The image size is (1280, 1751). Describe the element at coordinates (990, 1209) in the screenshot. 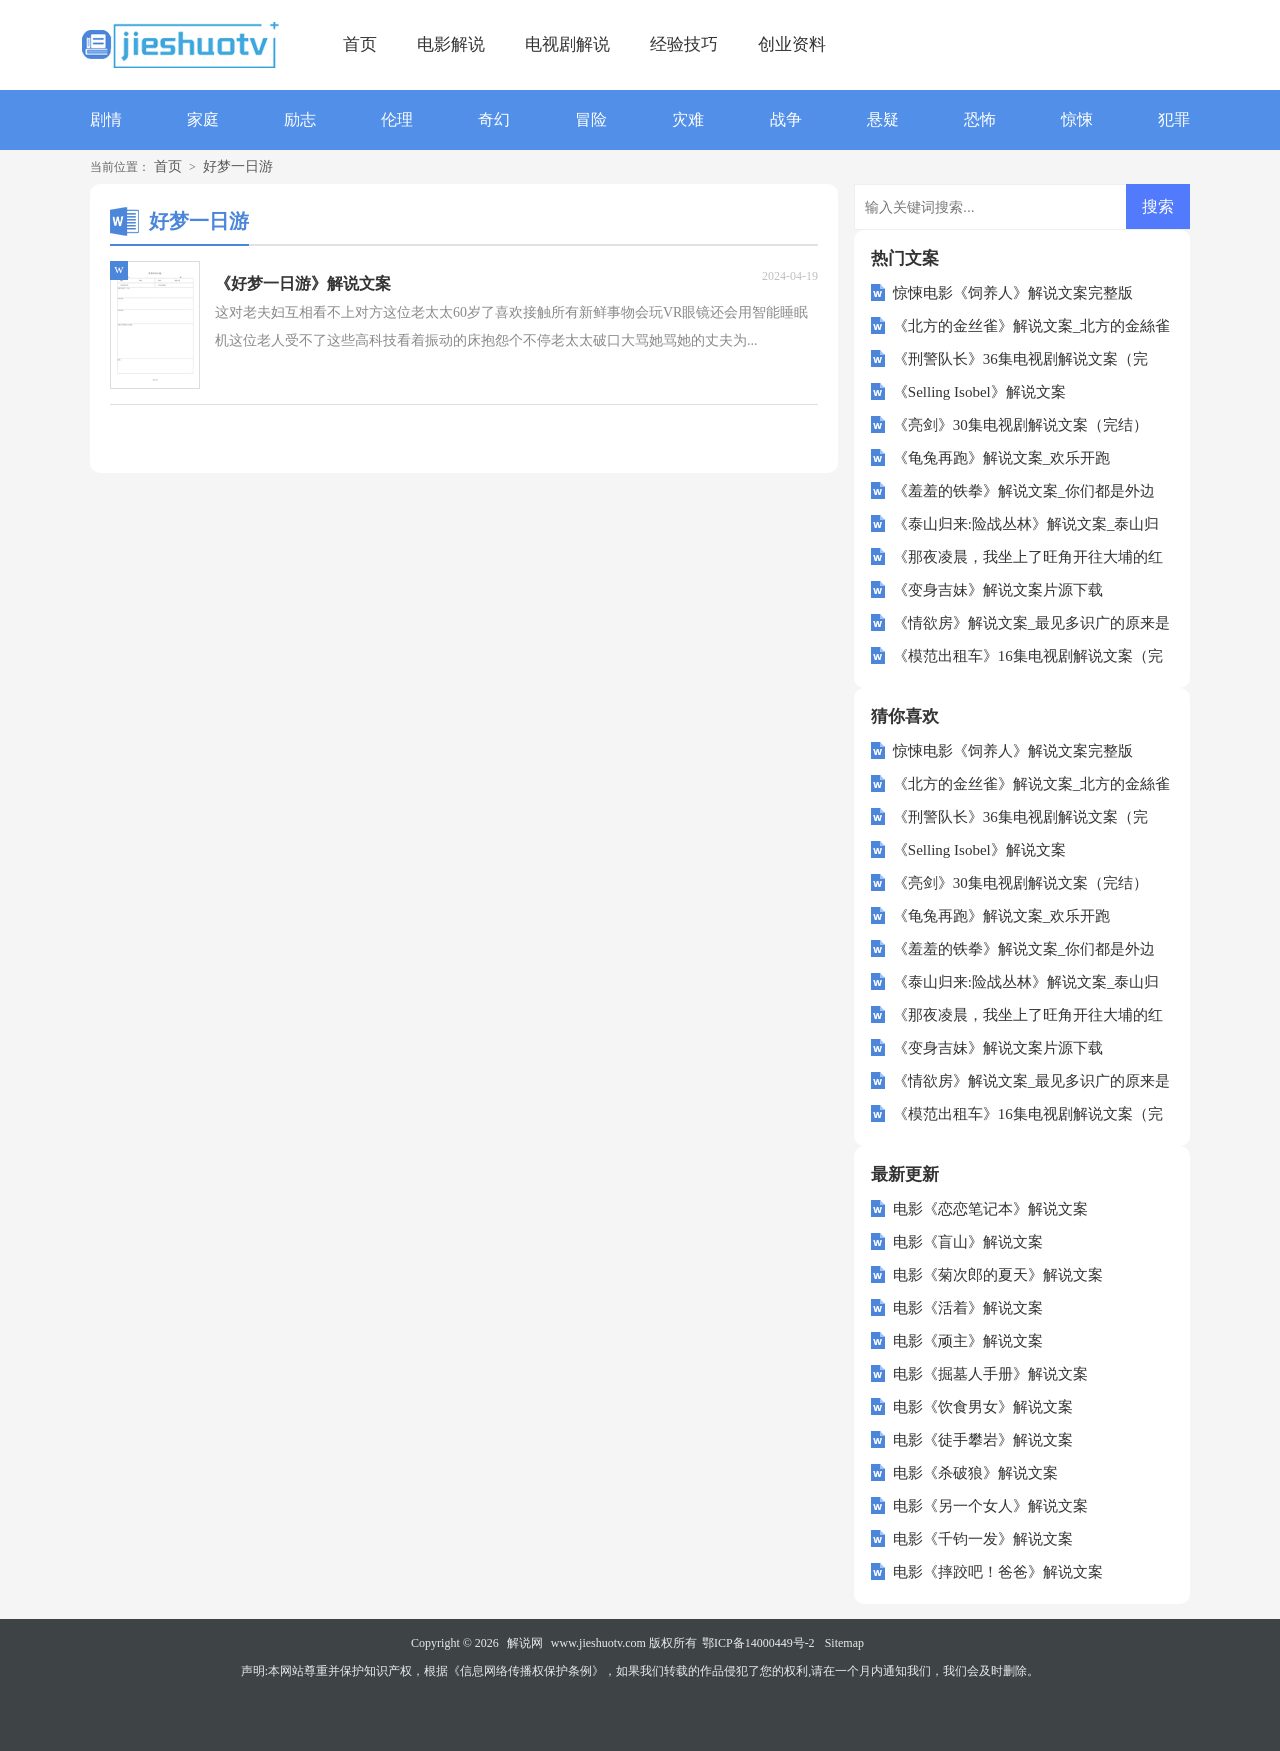

I see `电影《恋恋笔记本》解说文案` at that location.